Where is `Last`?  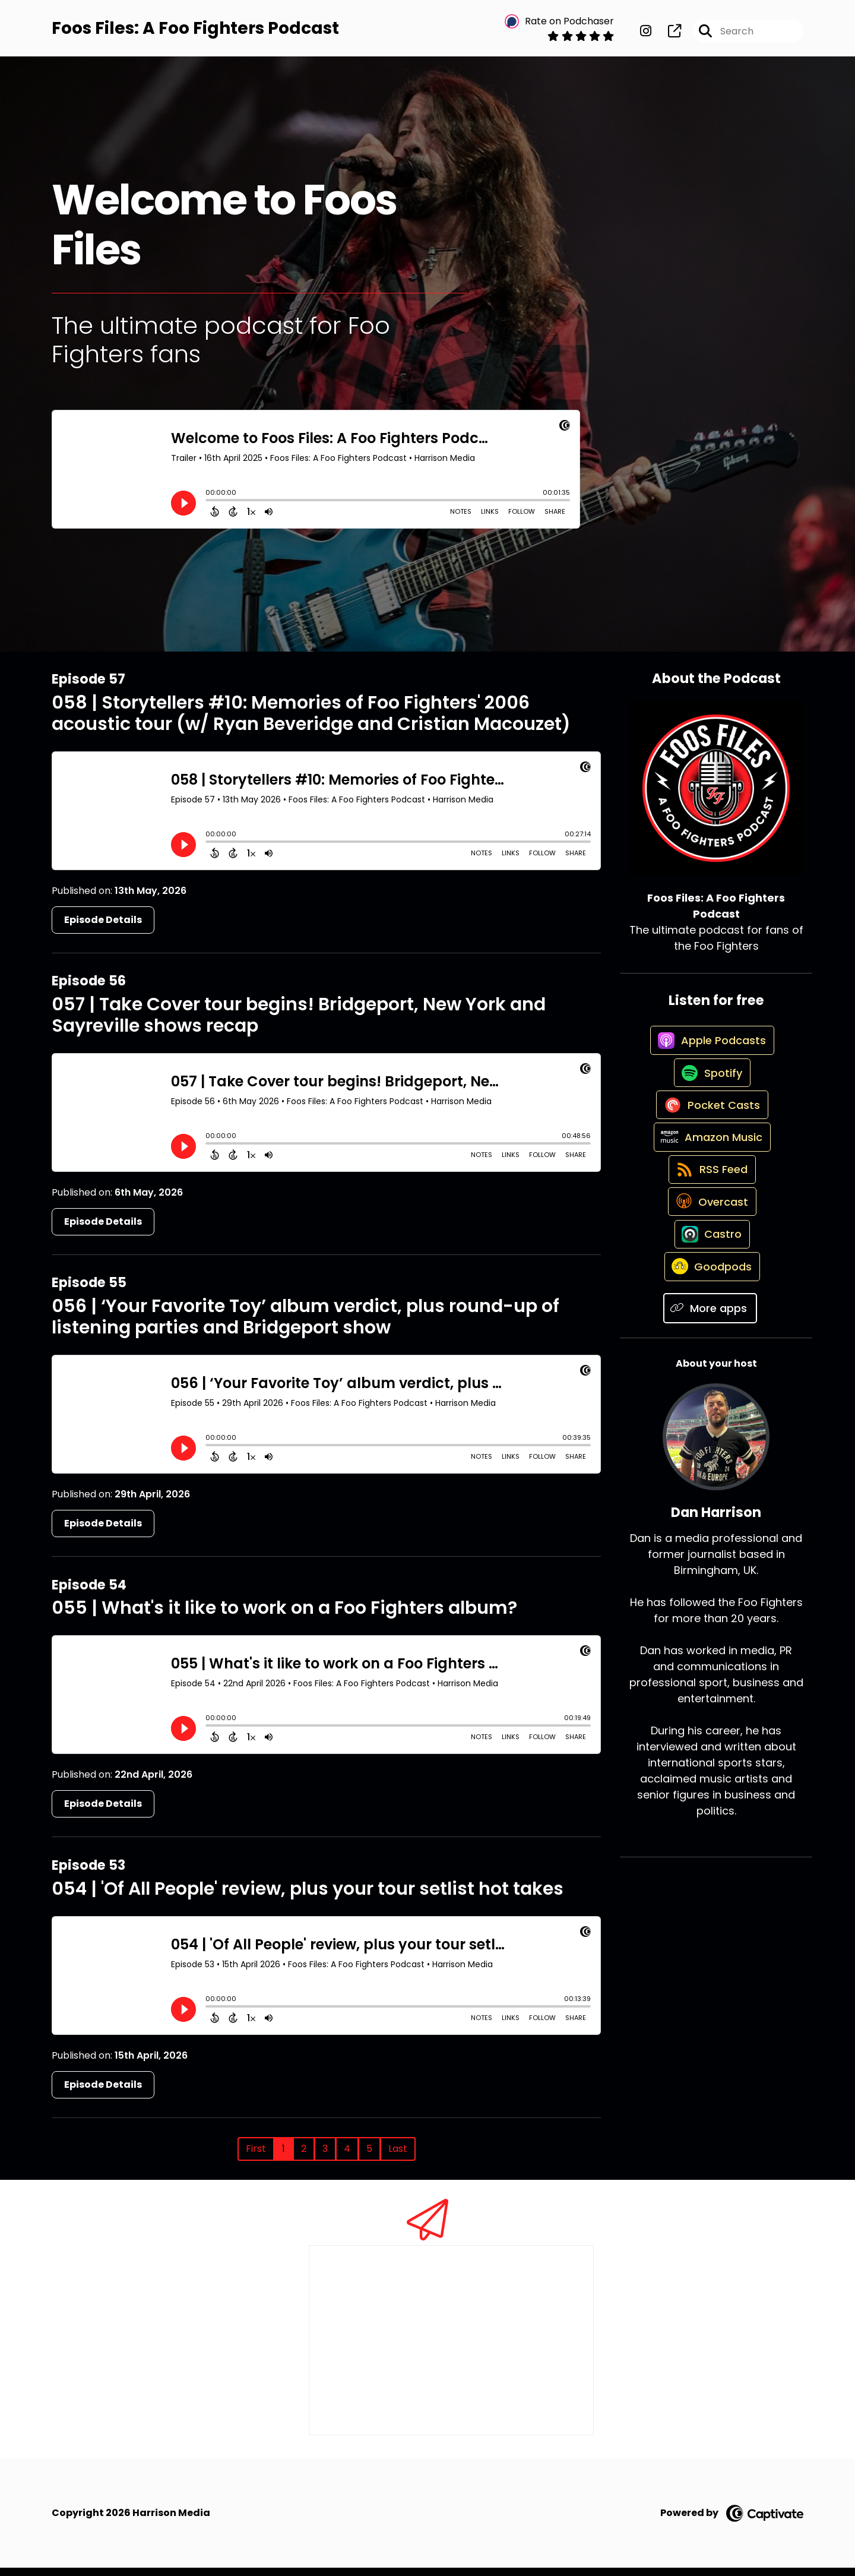 Last is located at coordinates (397, 2157).